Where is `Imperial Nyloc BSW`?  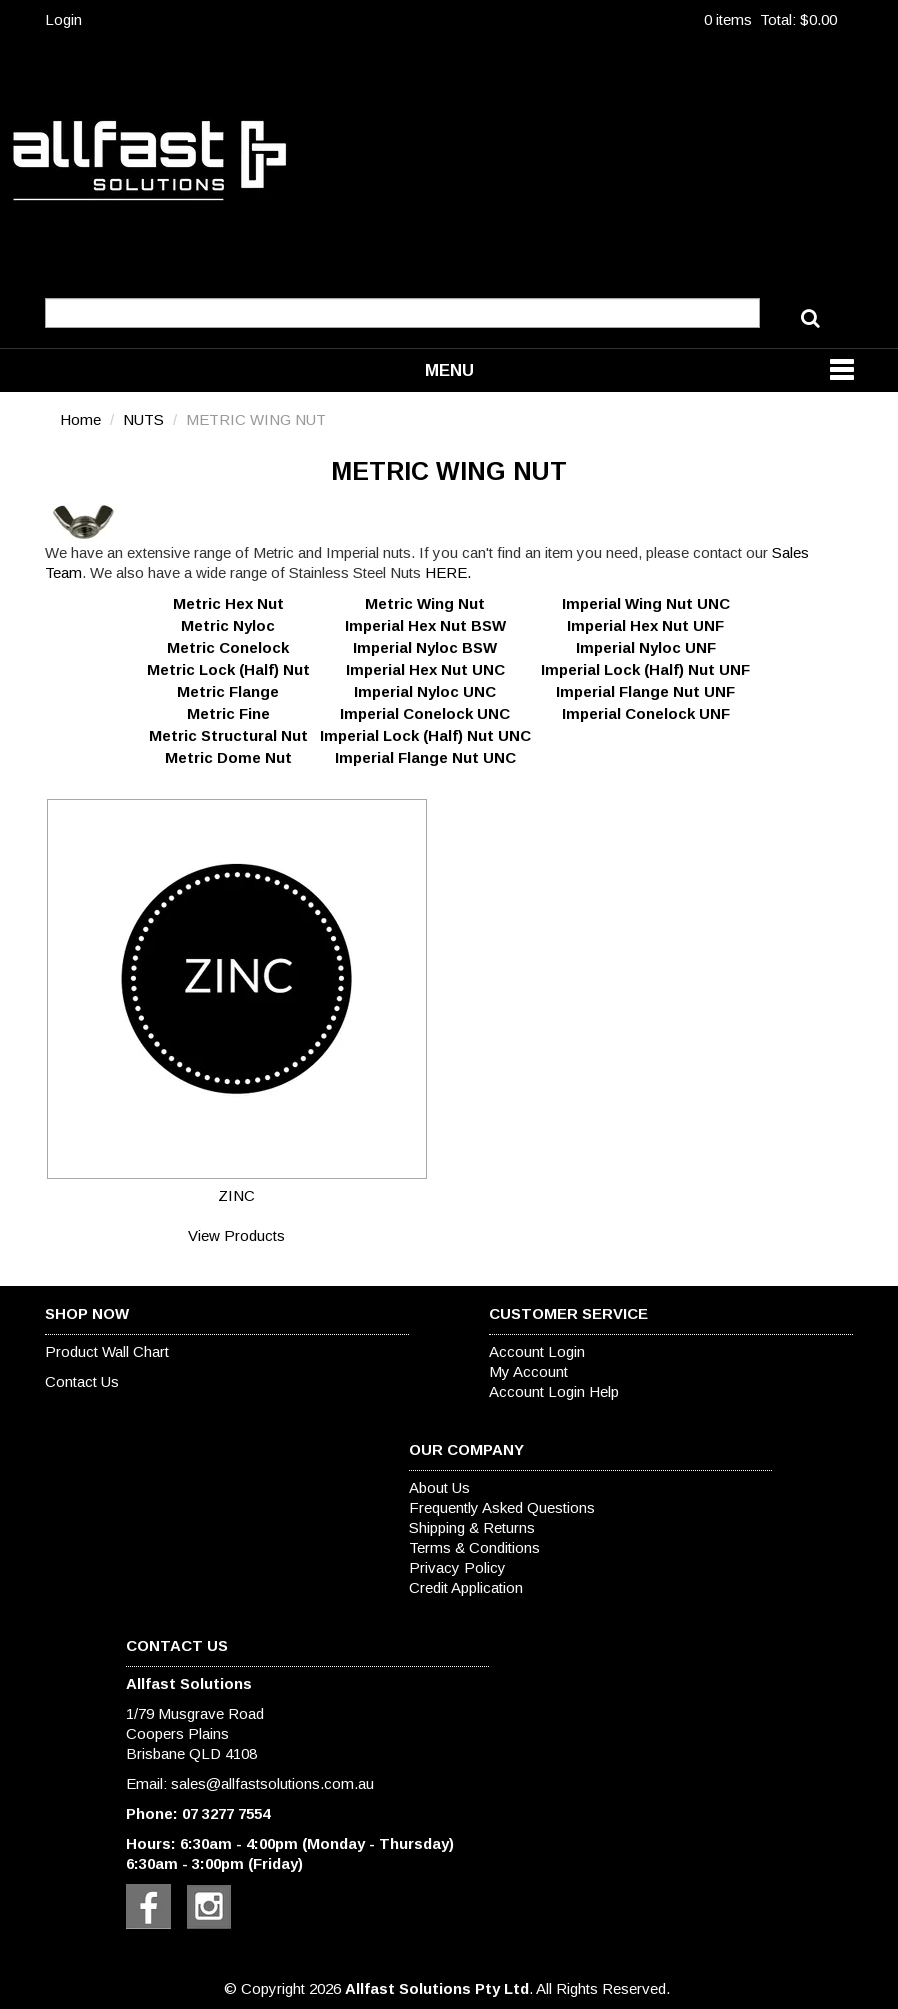 Imperial Nyloc BSW is located at coordinates (425, 647).